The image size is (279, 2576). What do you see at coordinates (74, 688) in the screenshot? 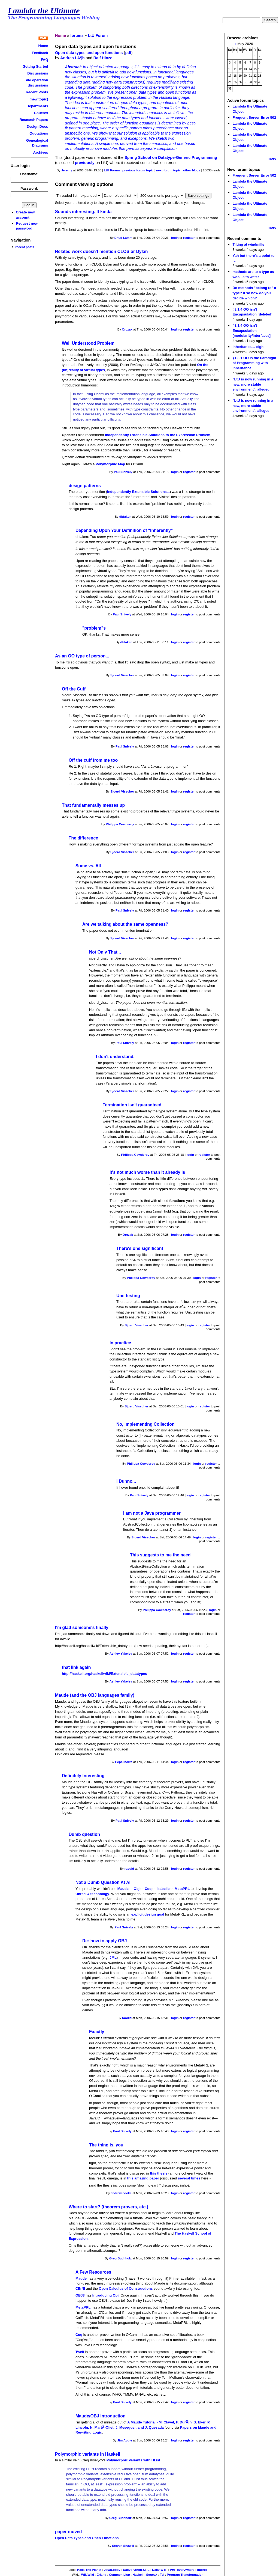
I see `Off the Cuff` at bounding box center [74, 688].